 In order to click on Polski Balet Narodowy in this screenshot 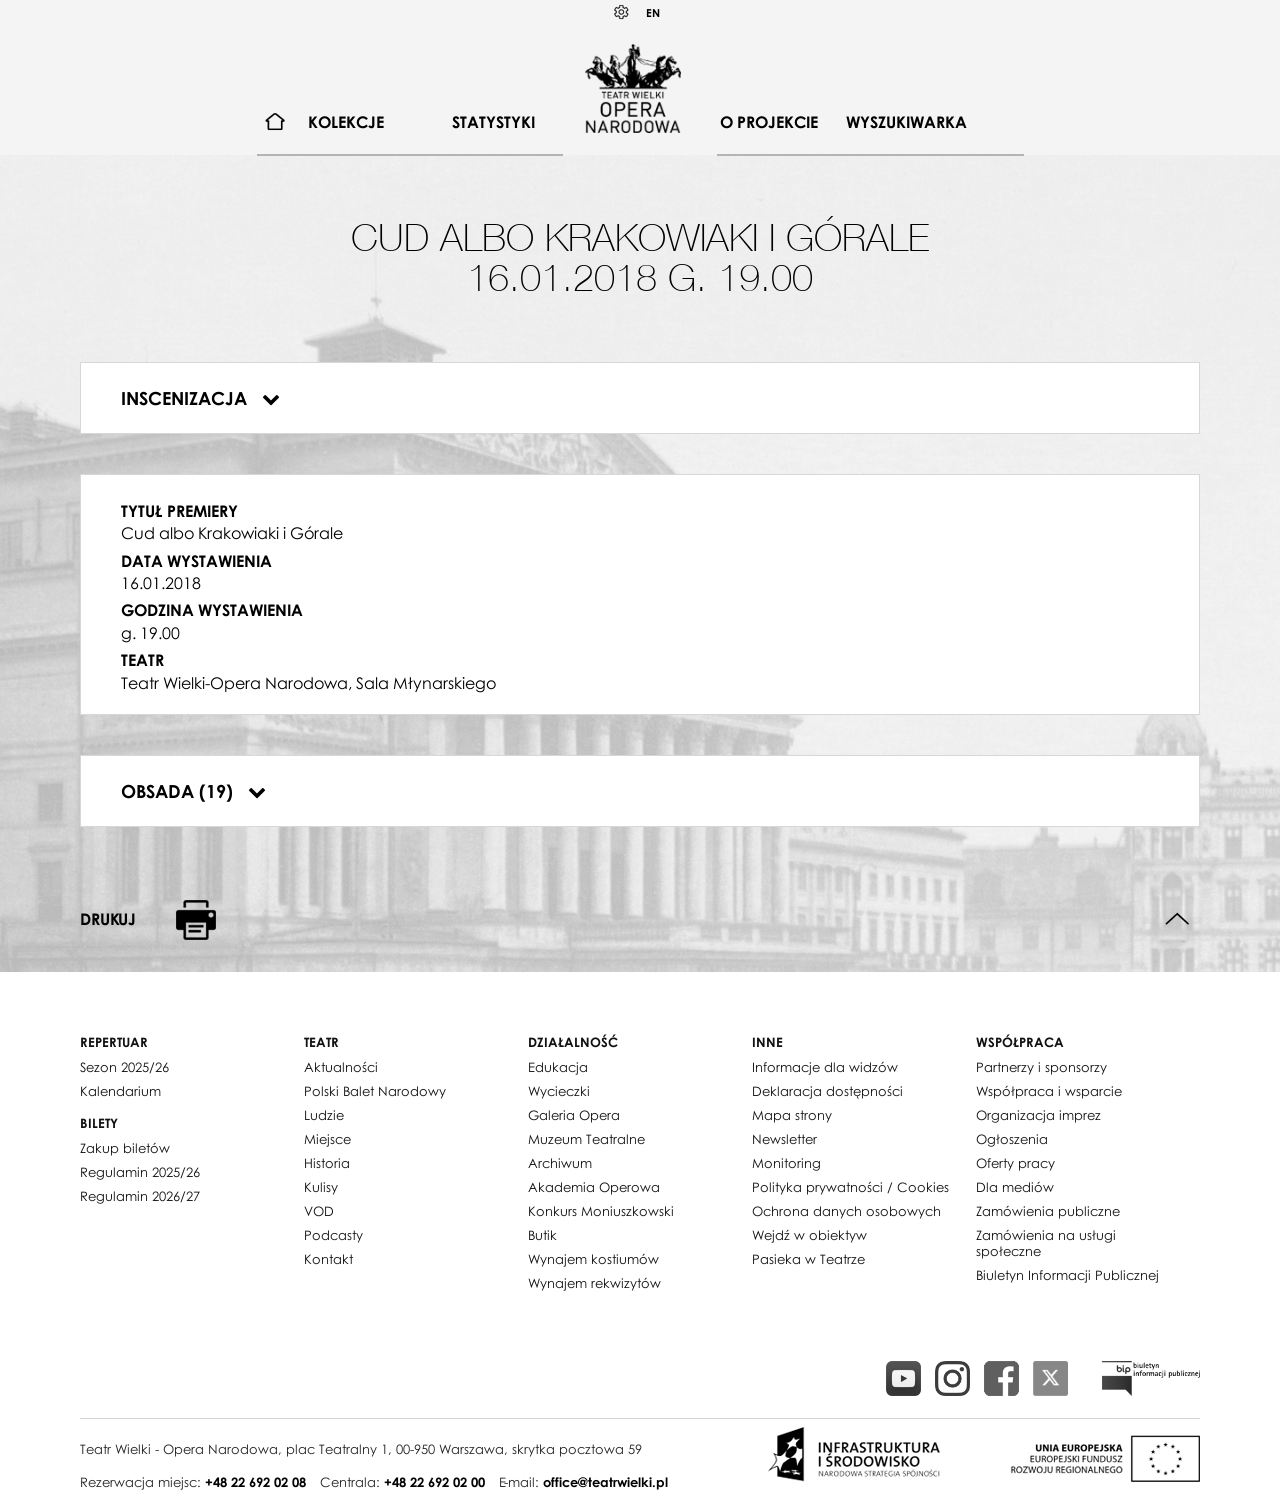, I will do `click(375, 1091)`.